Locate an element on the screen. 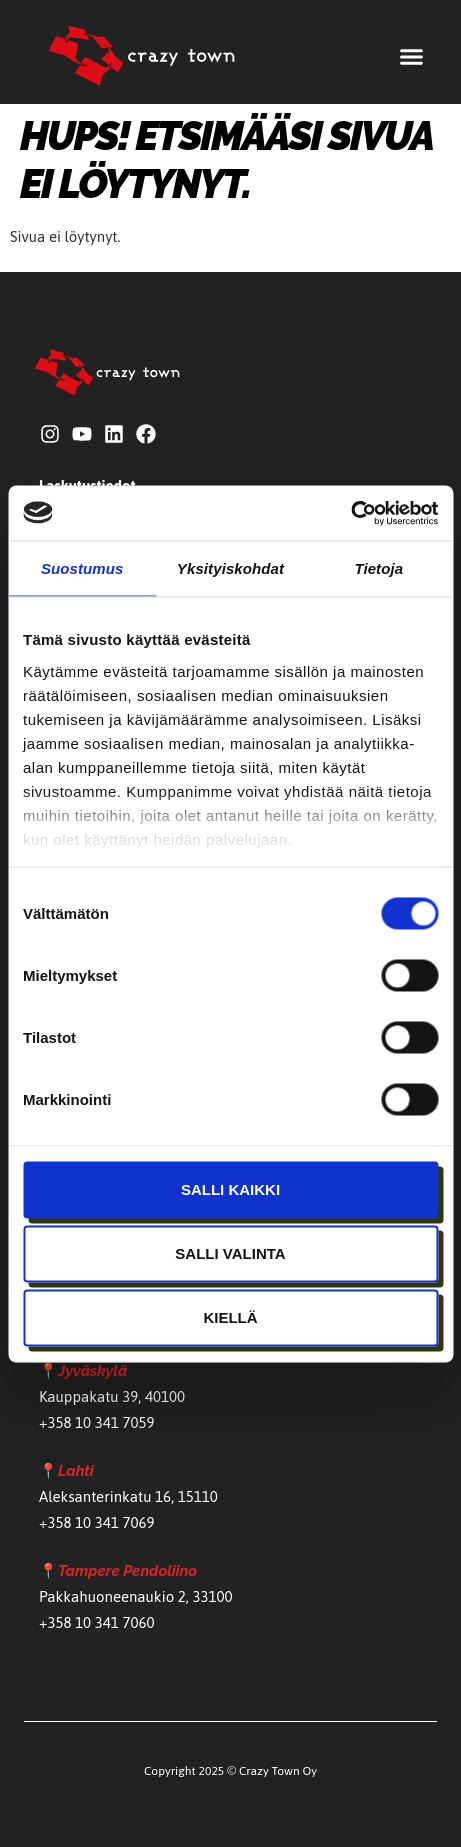  Yksityiskohdat [tab] is located at coordinates (230, 568).